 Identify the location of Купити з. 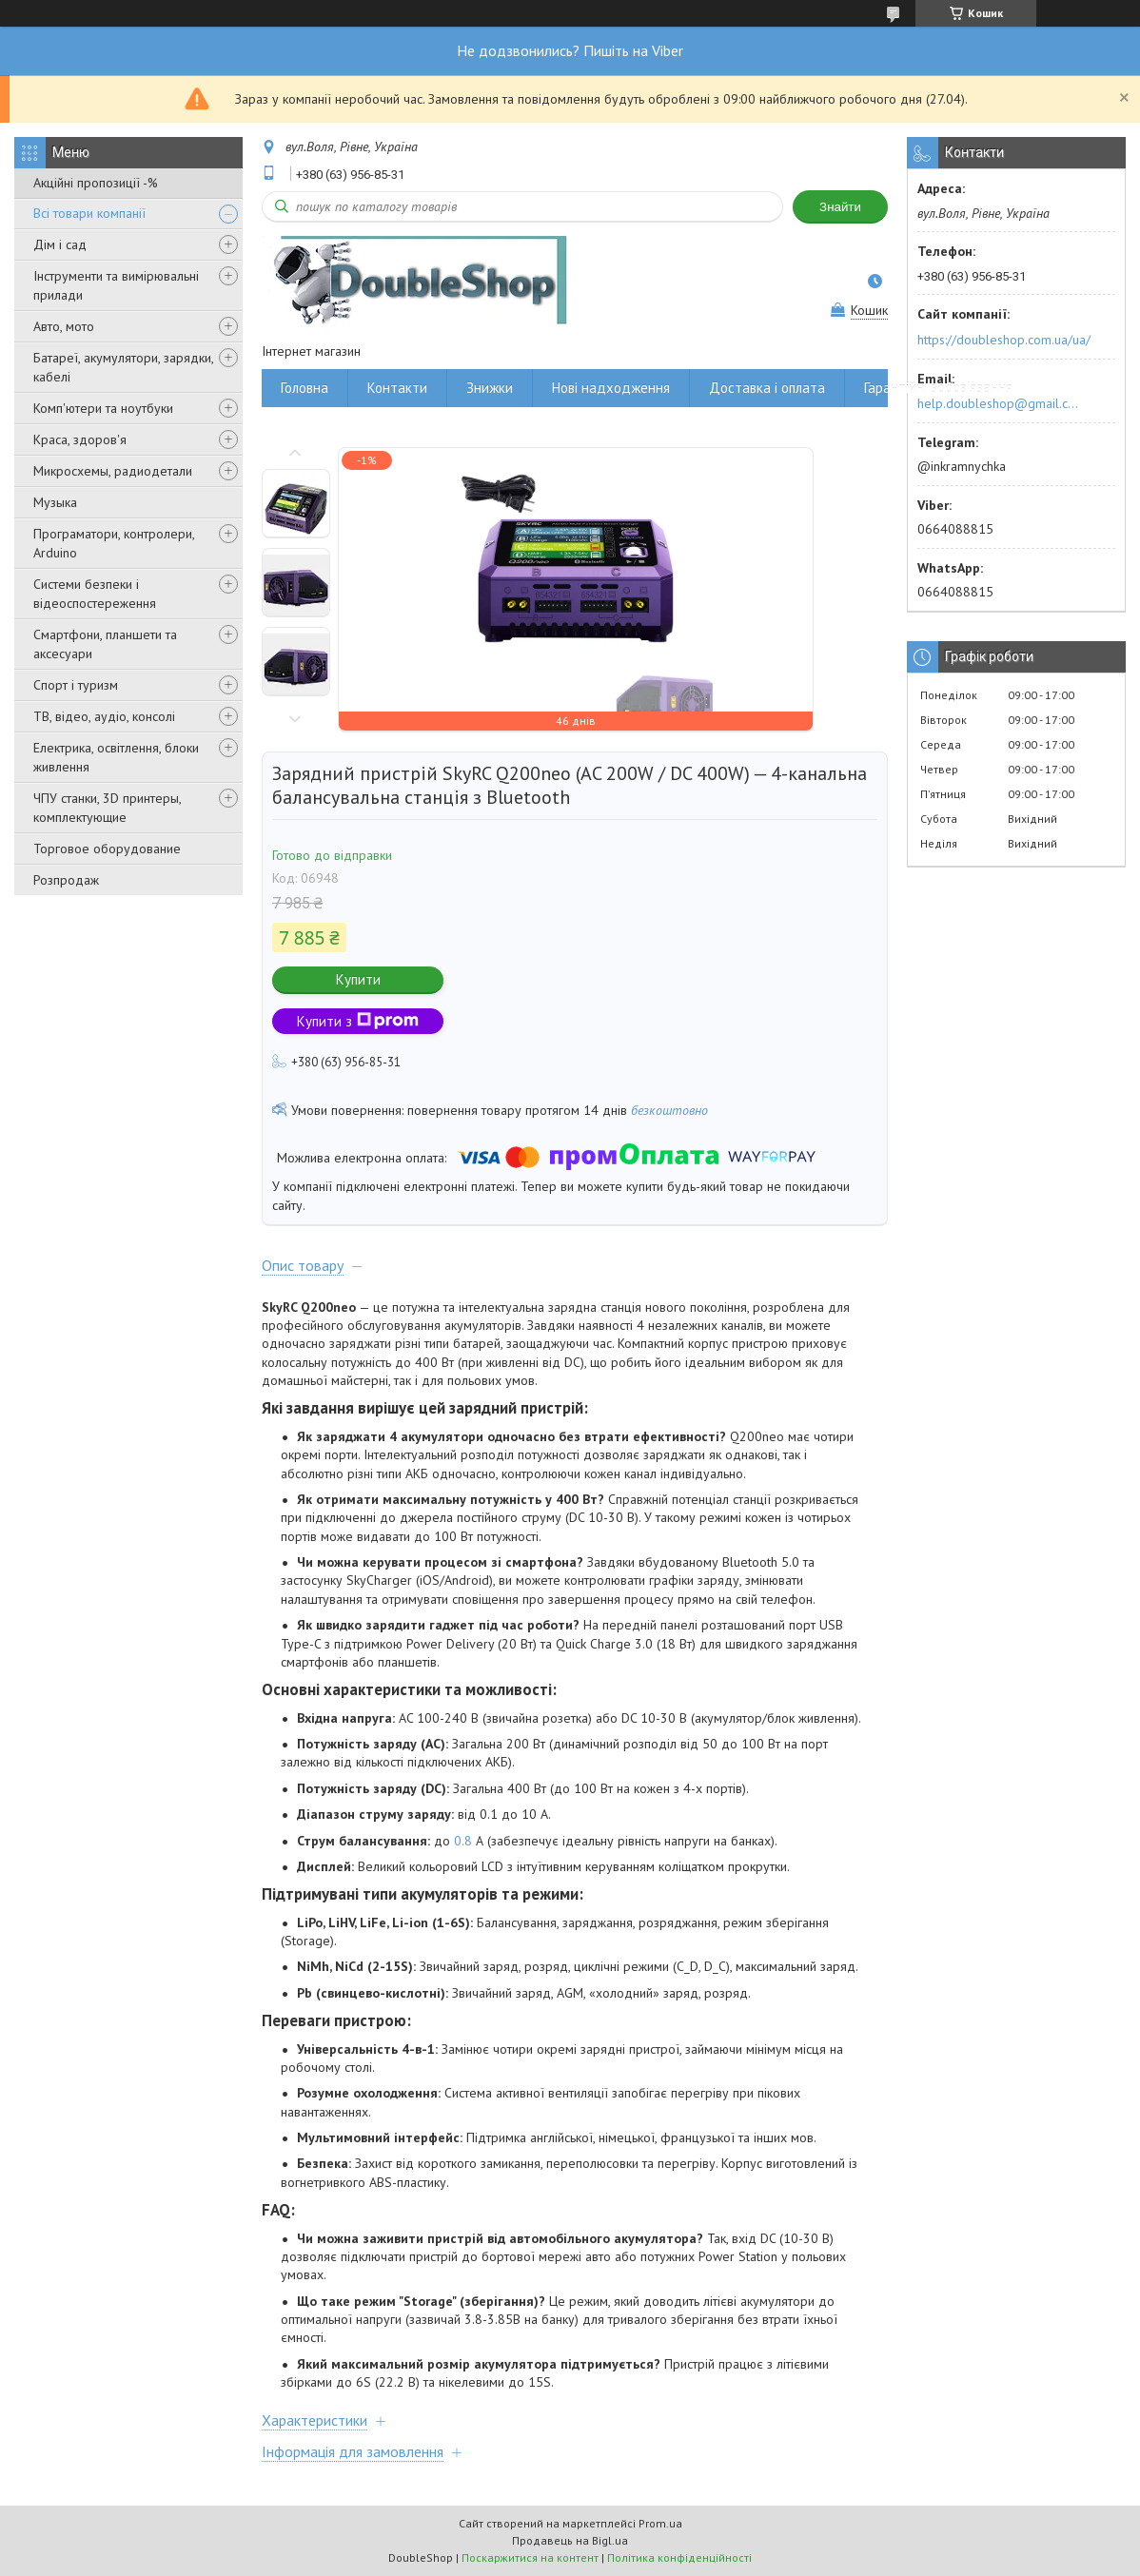
(358, 1021).